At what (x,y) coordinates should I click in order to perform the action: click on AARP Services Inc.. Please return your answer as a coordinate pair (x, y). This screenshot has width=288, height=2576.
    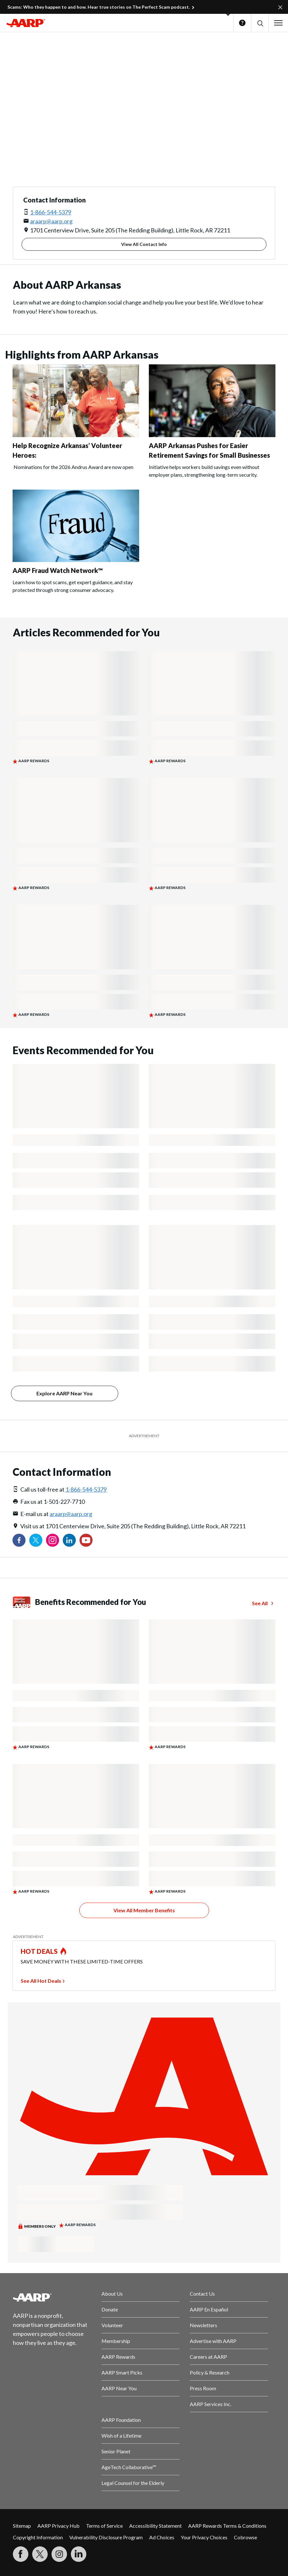
    Looking at the image, I should click on (210, 2404).